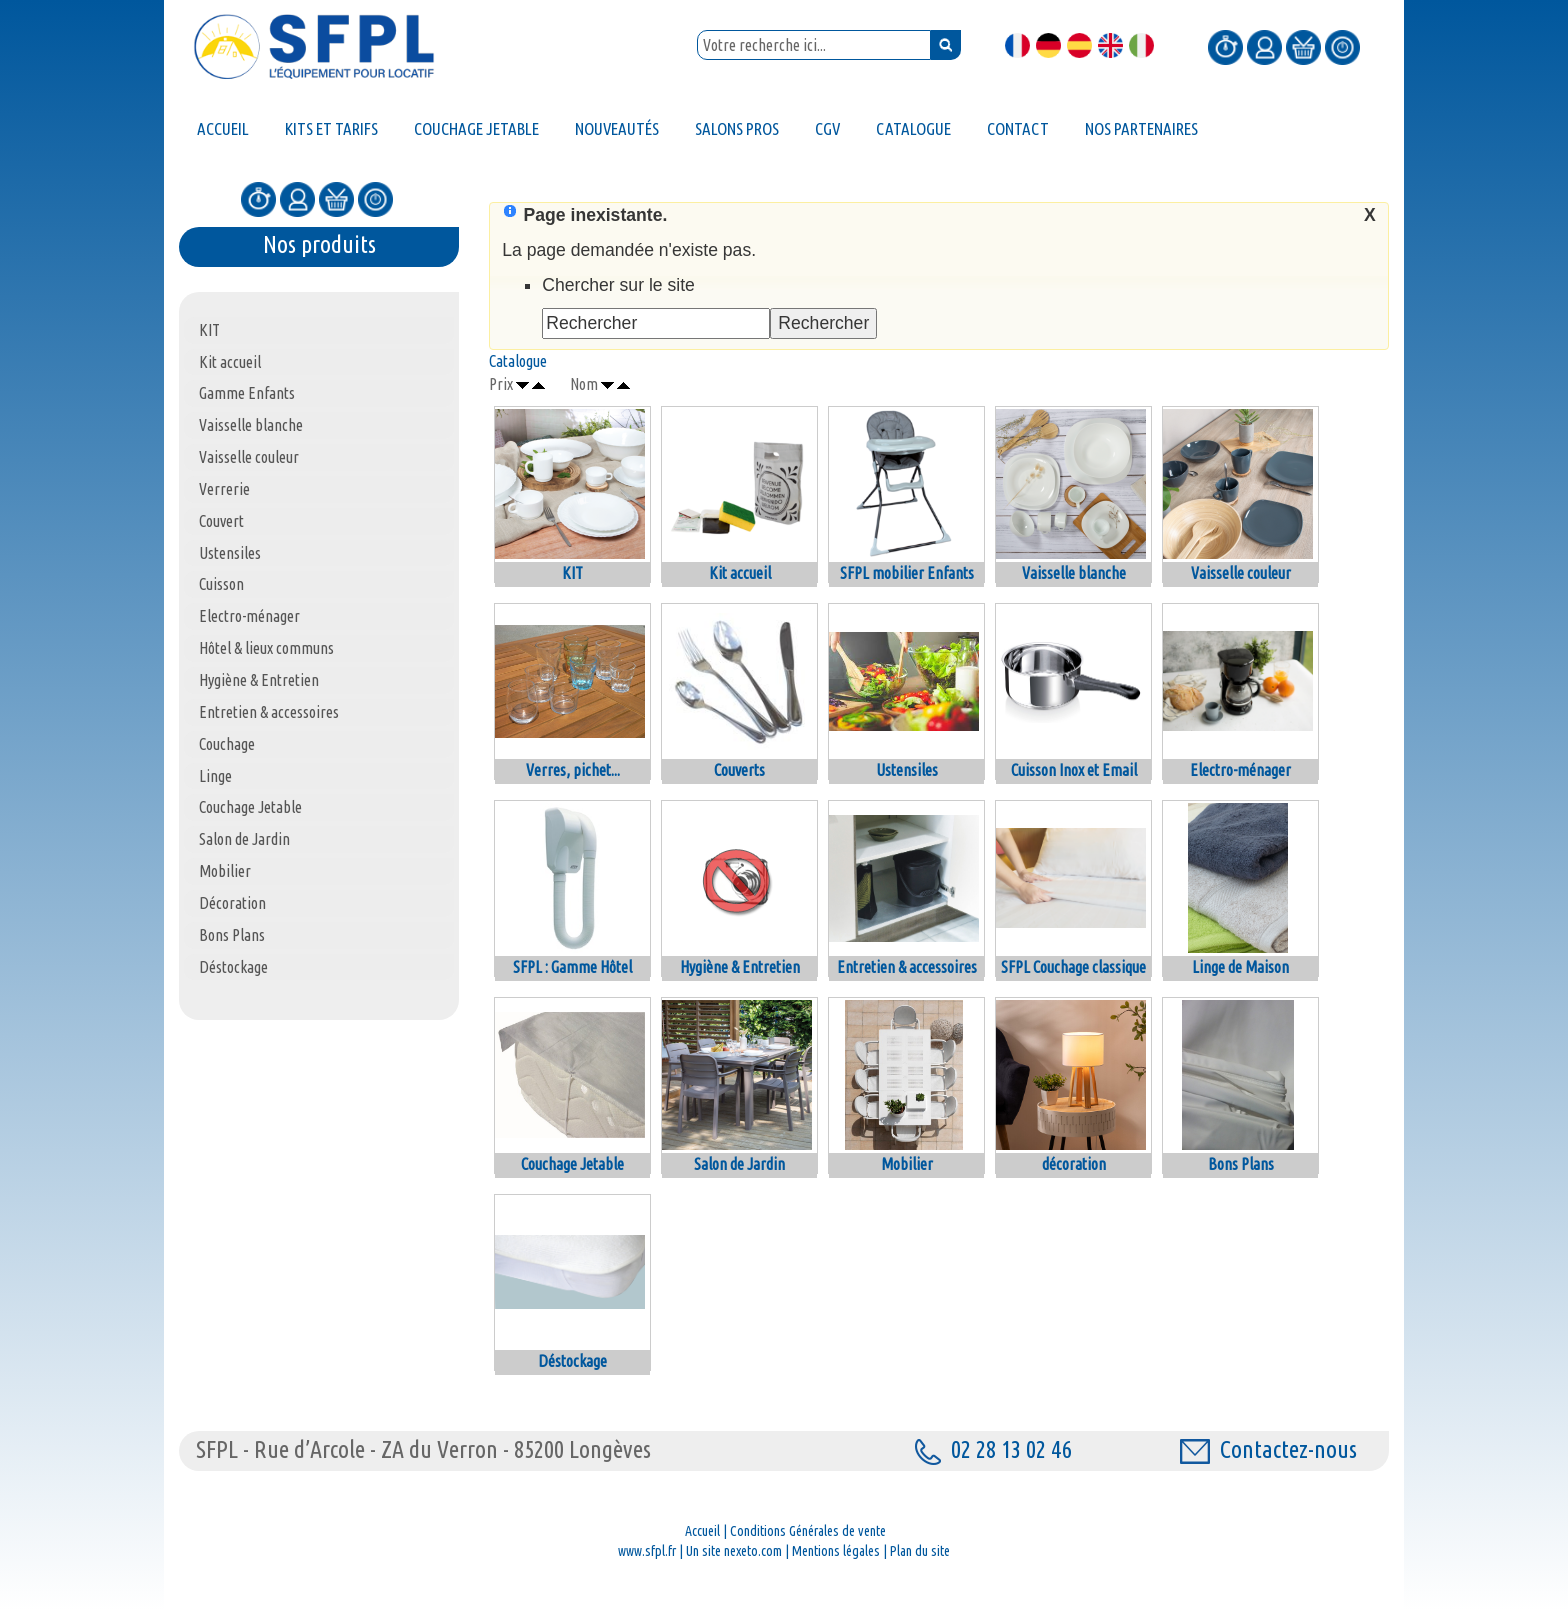 This screenshot has height=1611, width=1568. I want to click on Ustensiles, so click(907, 770).